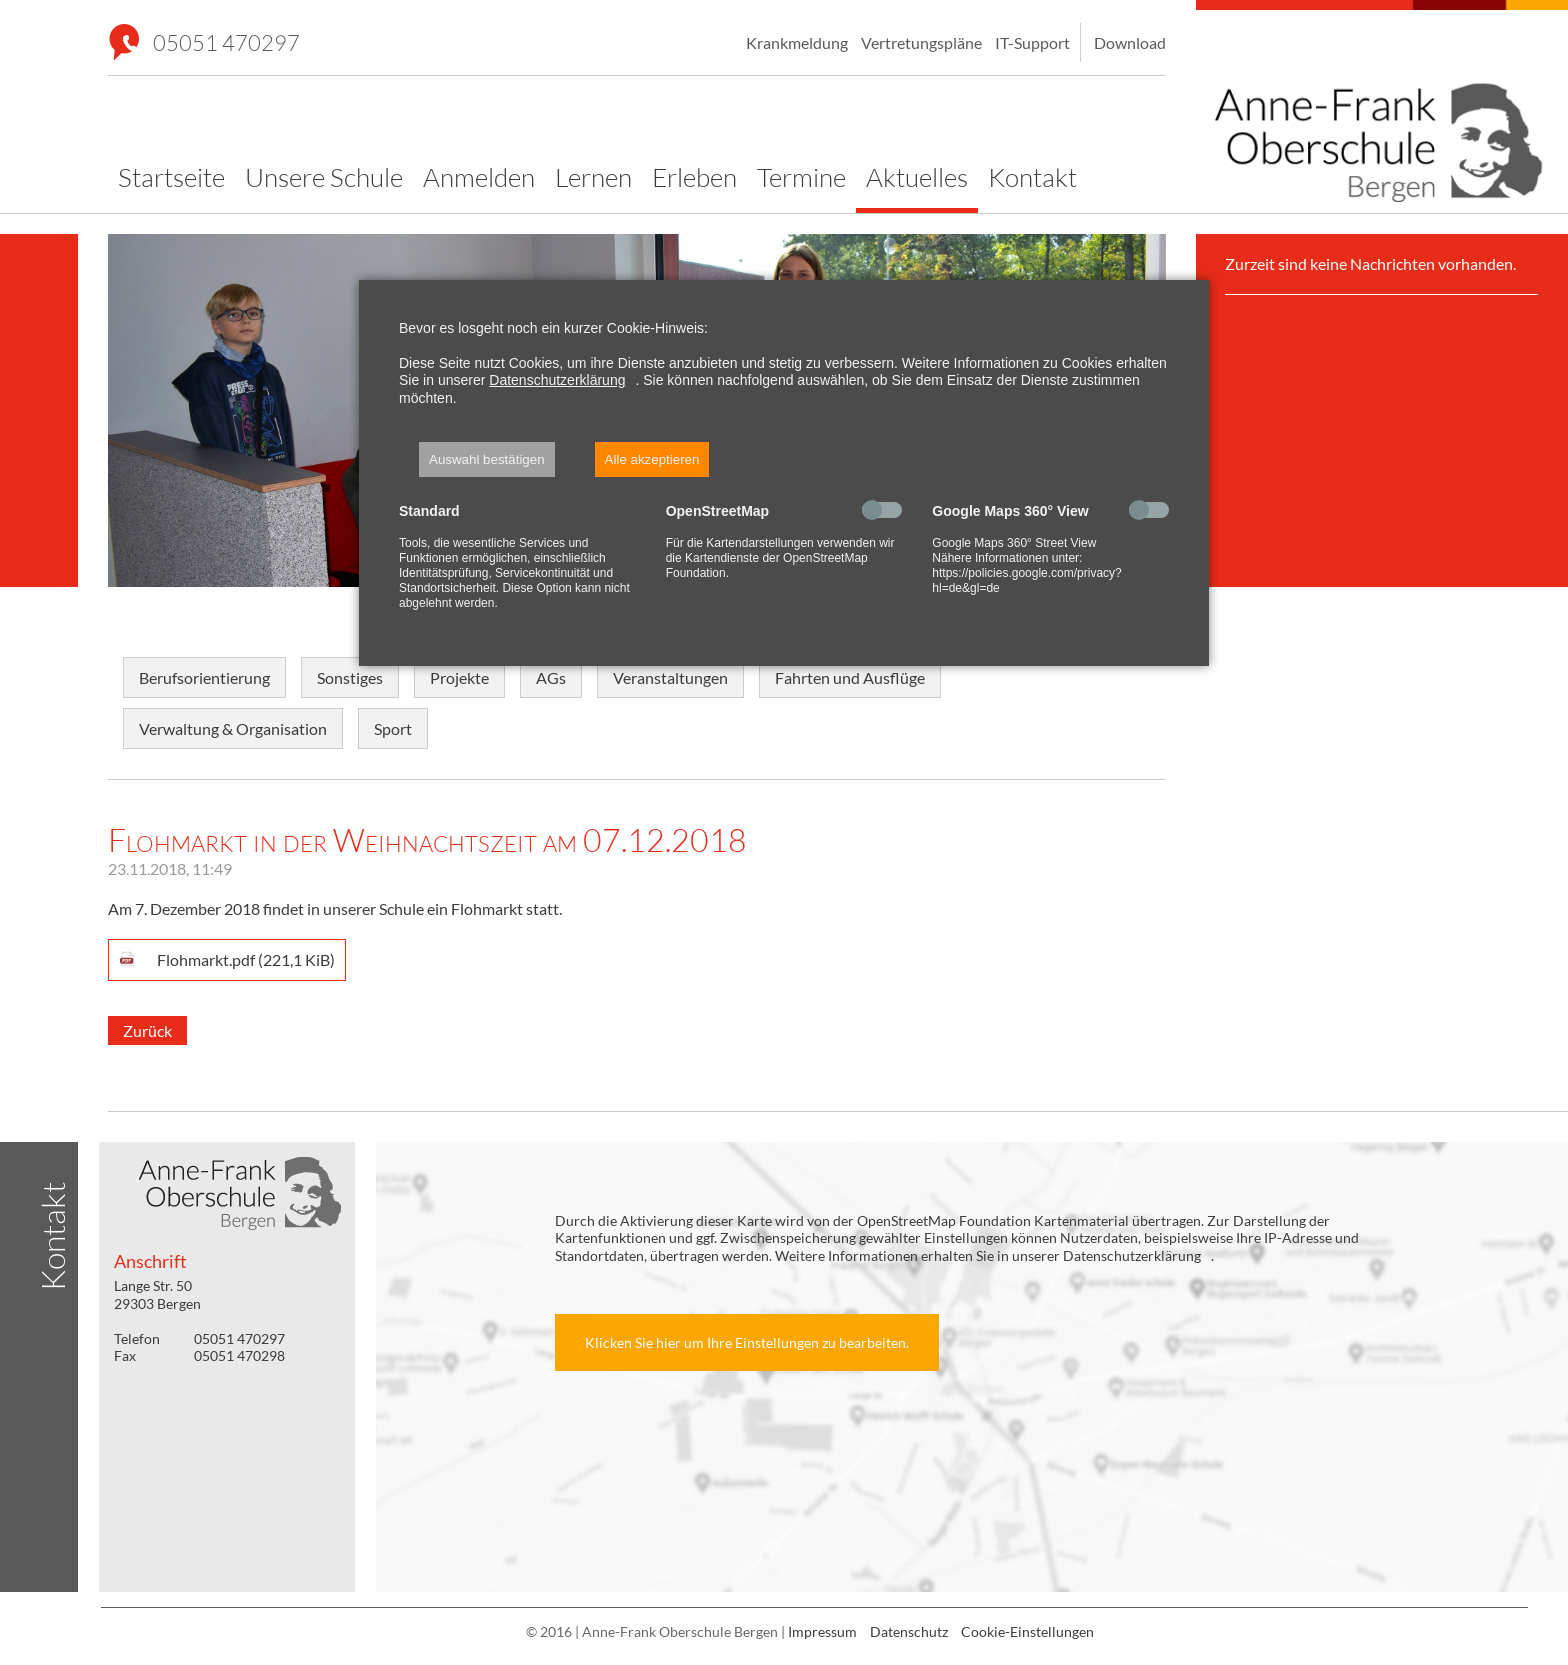 This screenshot has width=1568, height=1665. What do you see at coordinates (921, 42) in the screenshot?
I see `Vertretungspläne` at bounding box center [921, 42].